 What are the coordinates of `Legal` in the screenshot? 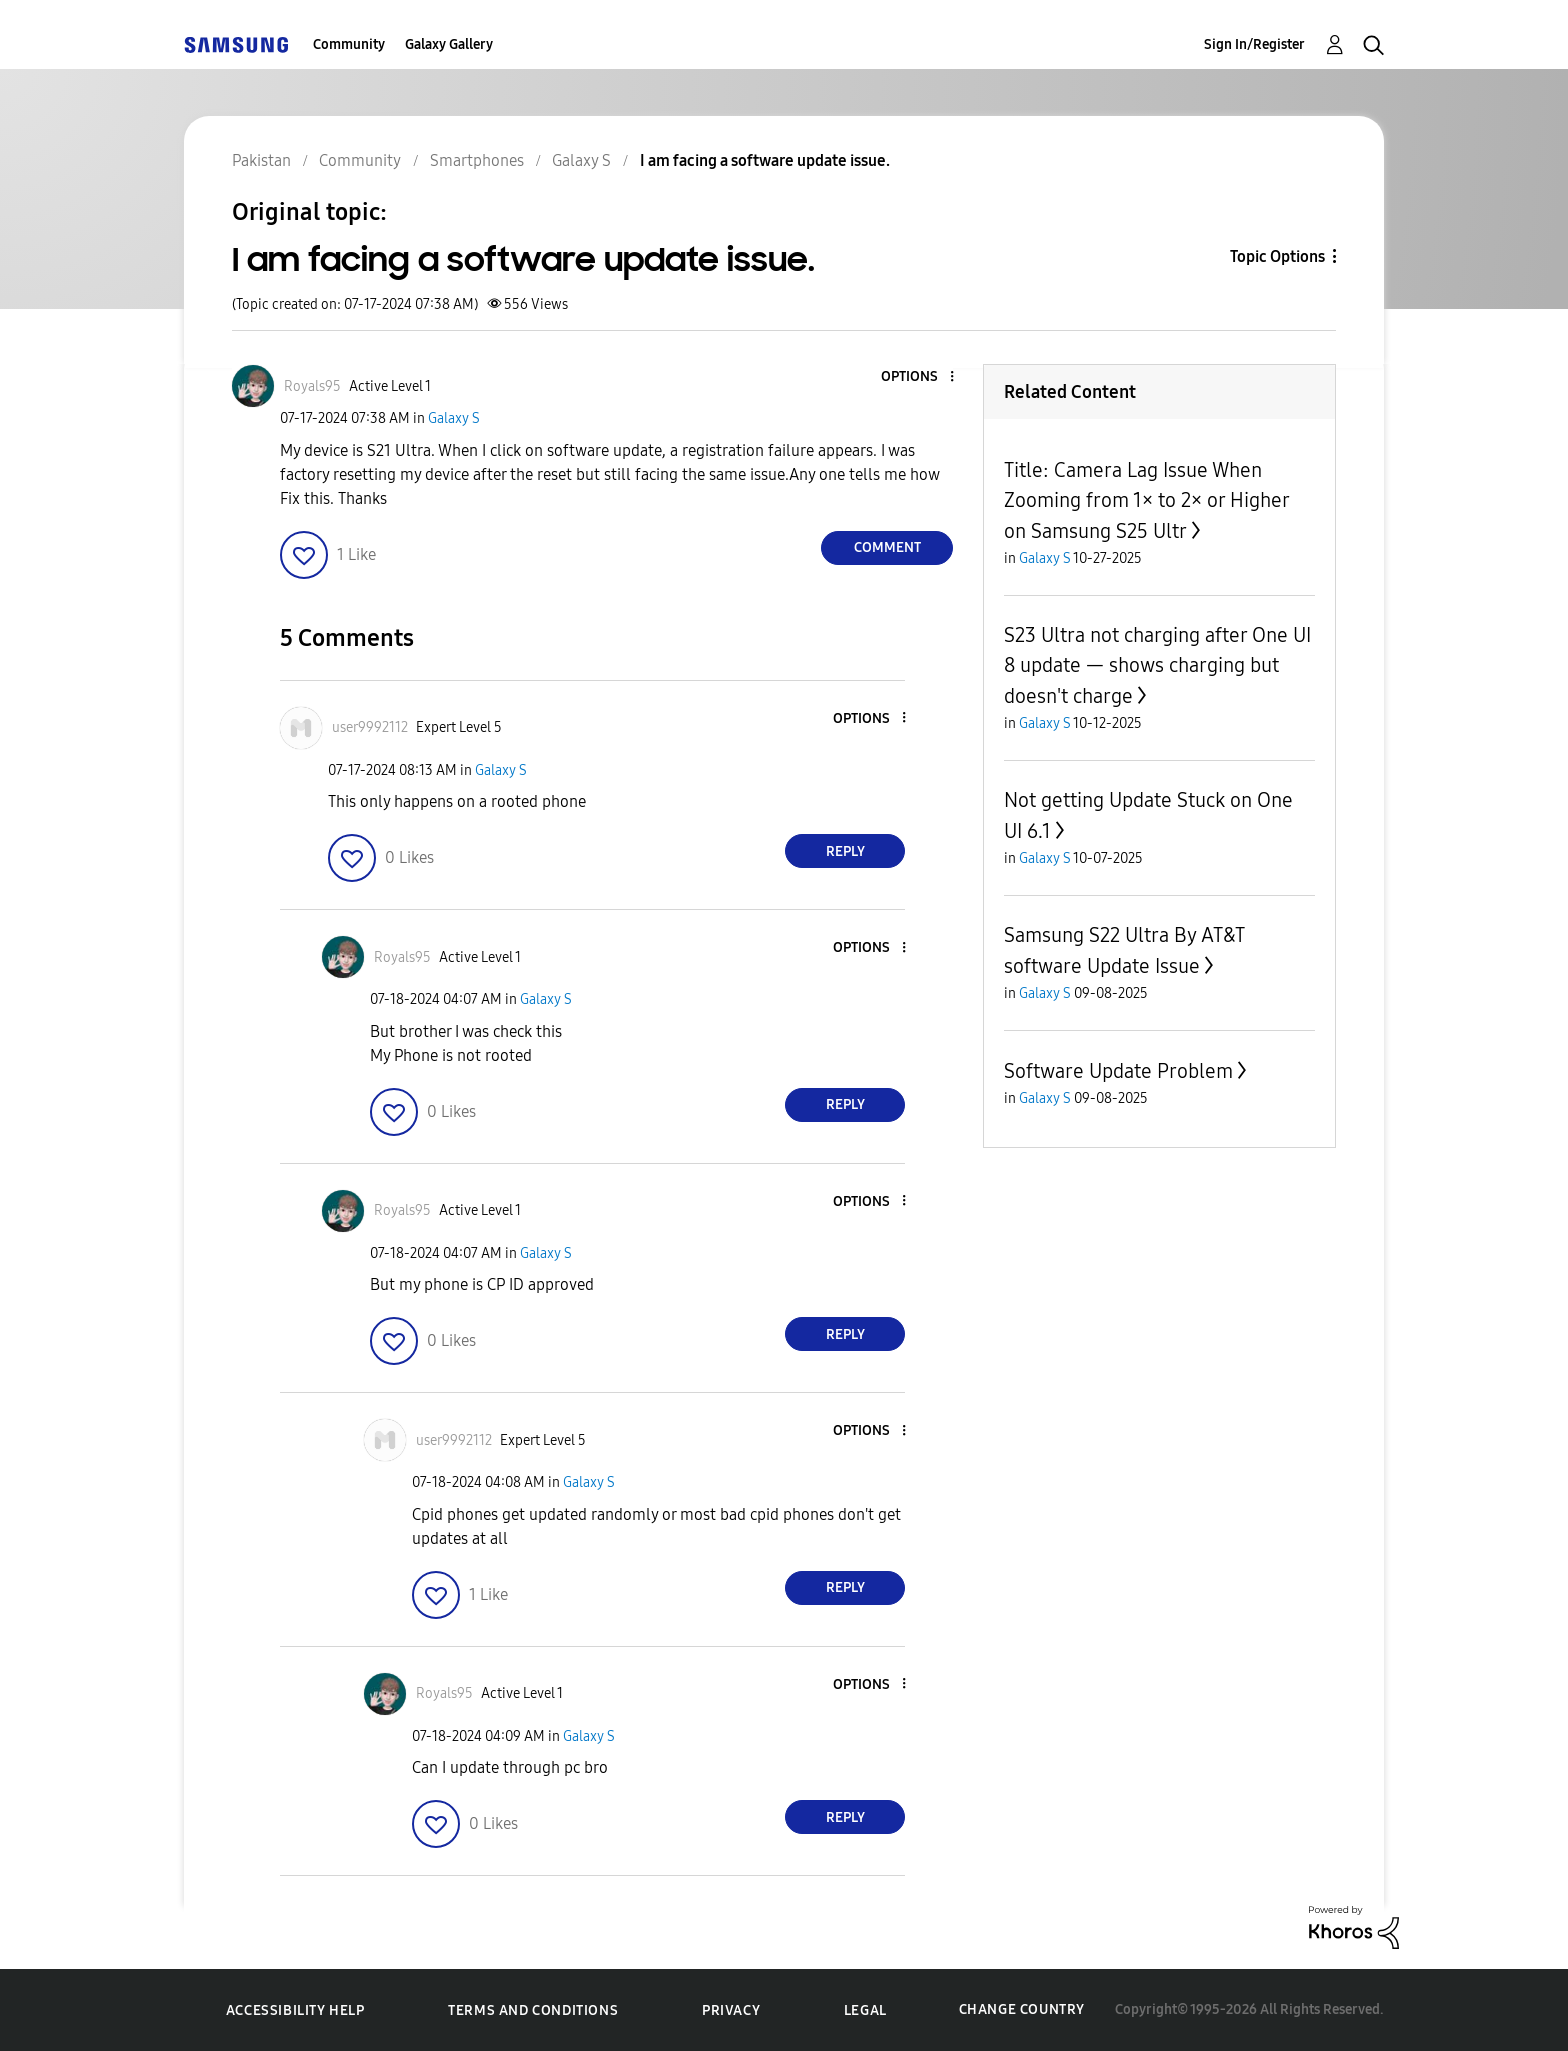 It's located at (865, 2010).